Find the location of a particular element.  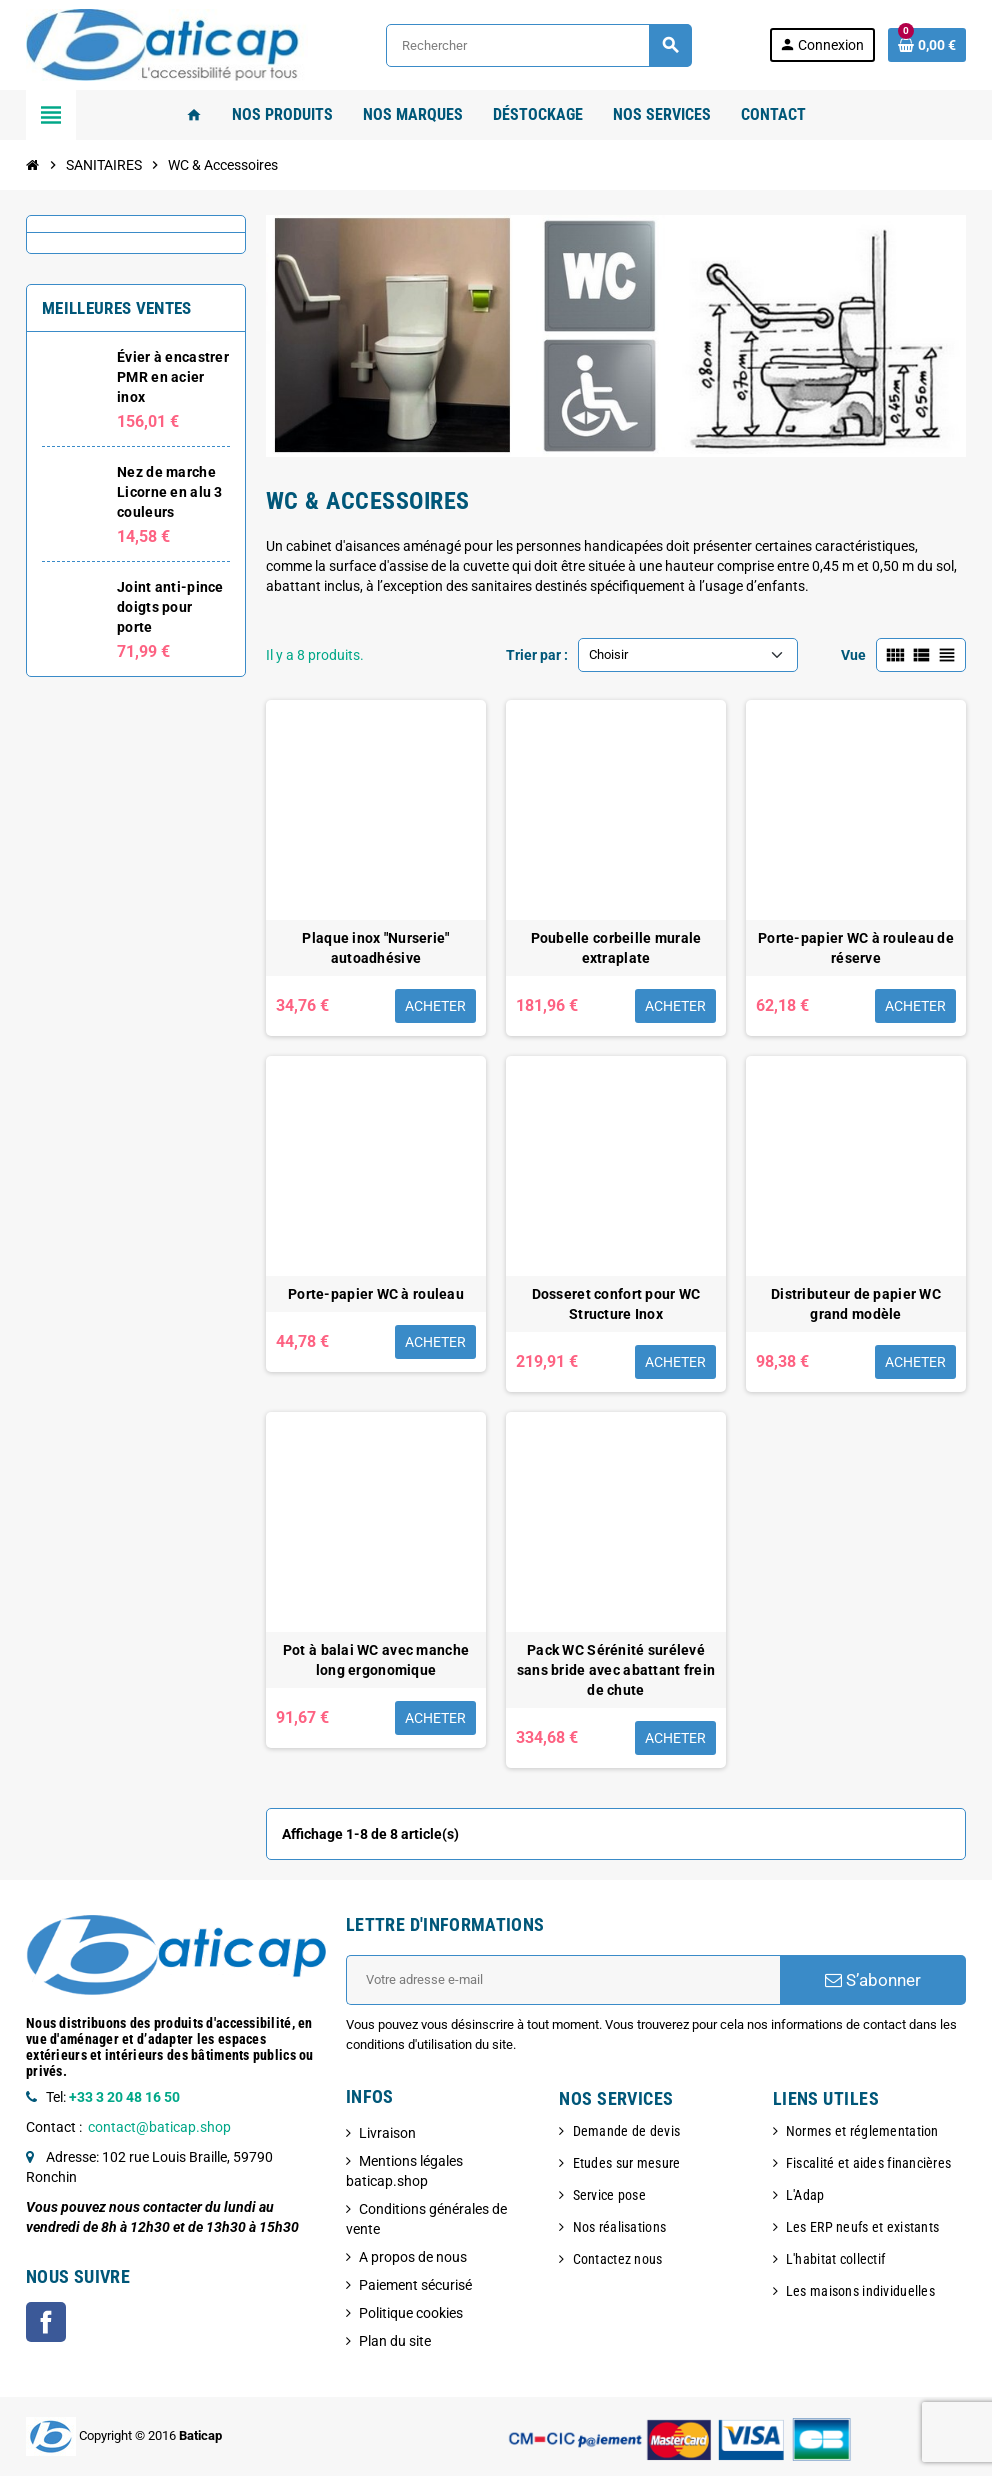

Vue is located at coordinates (853, 655).